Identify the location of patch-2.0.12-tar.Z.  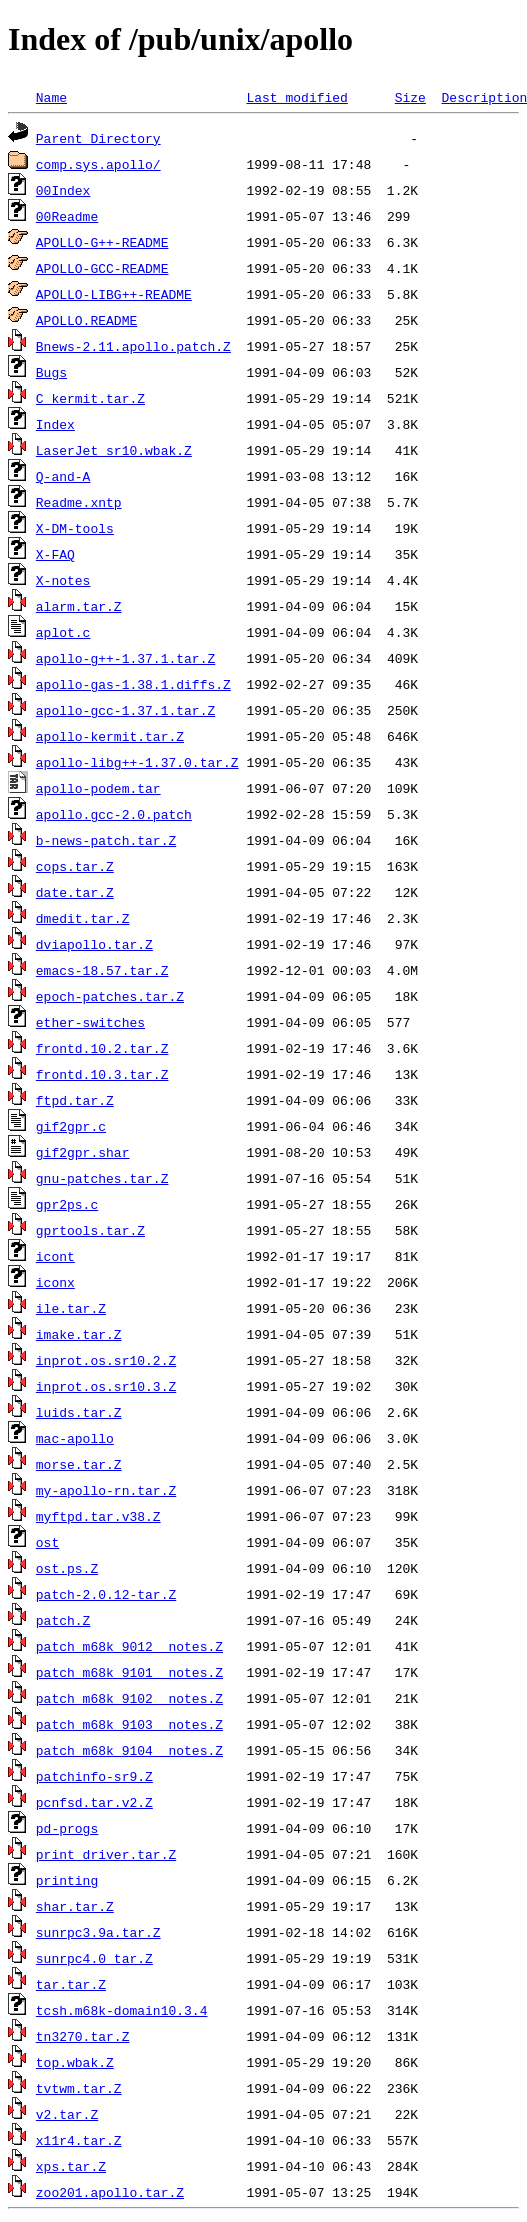
(106, 1594).